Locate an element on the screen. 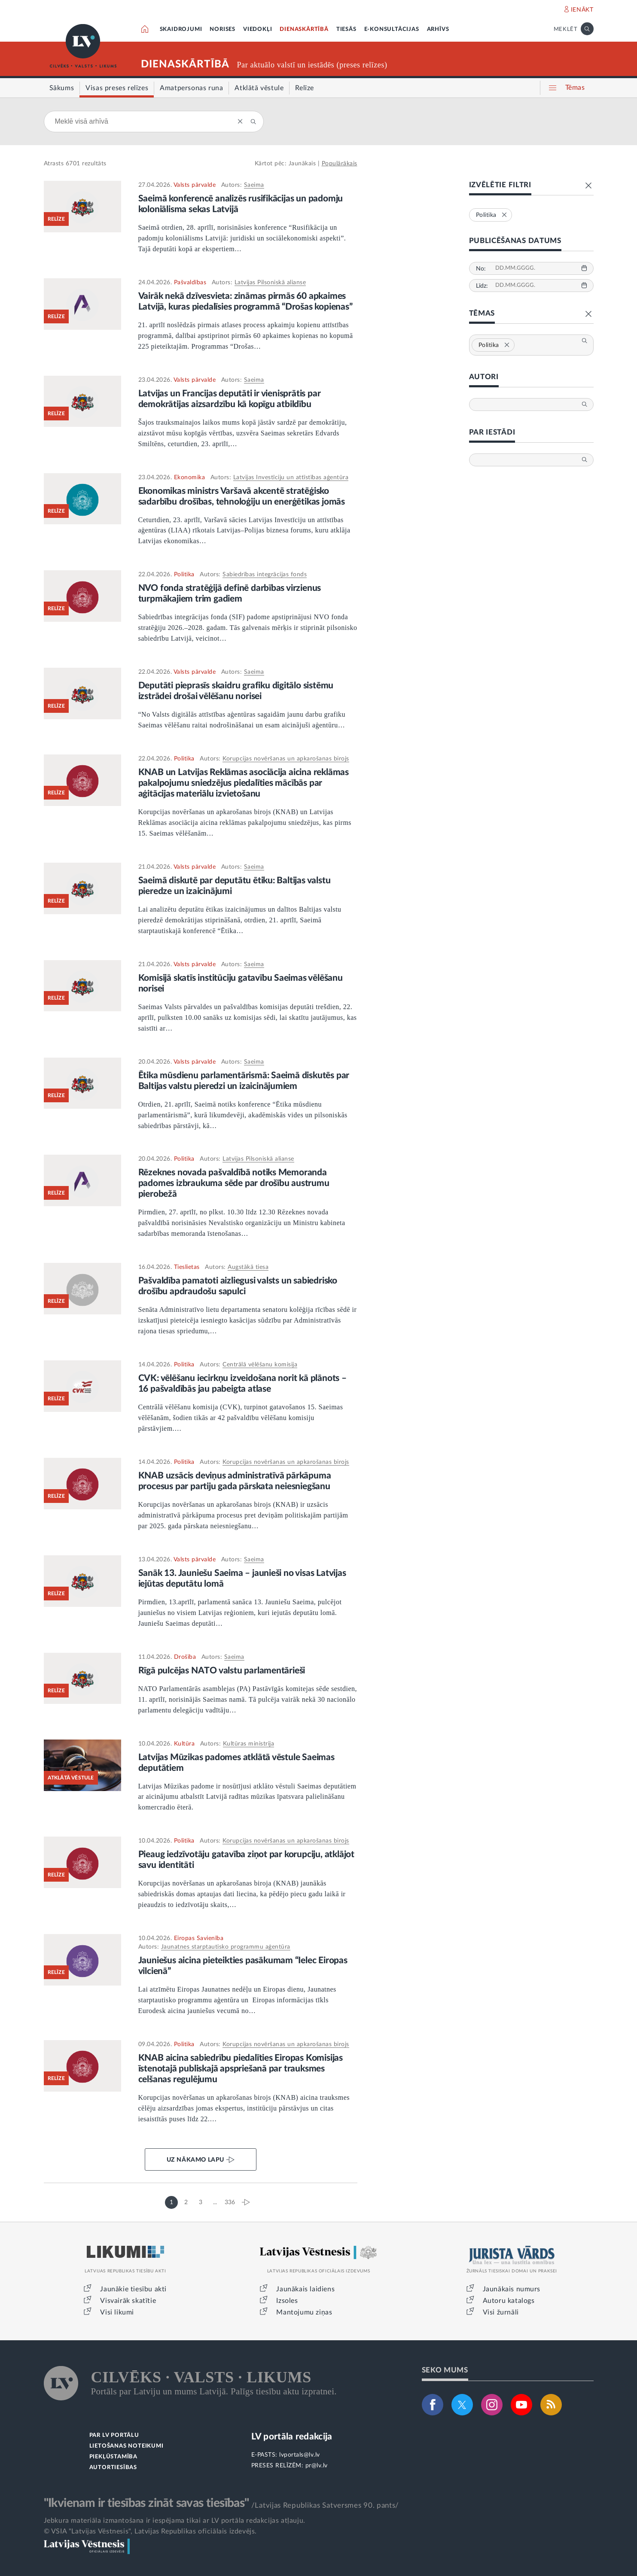  Visi likumi is located at coordinates (117, 2312).